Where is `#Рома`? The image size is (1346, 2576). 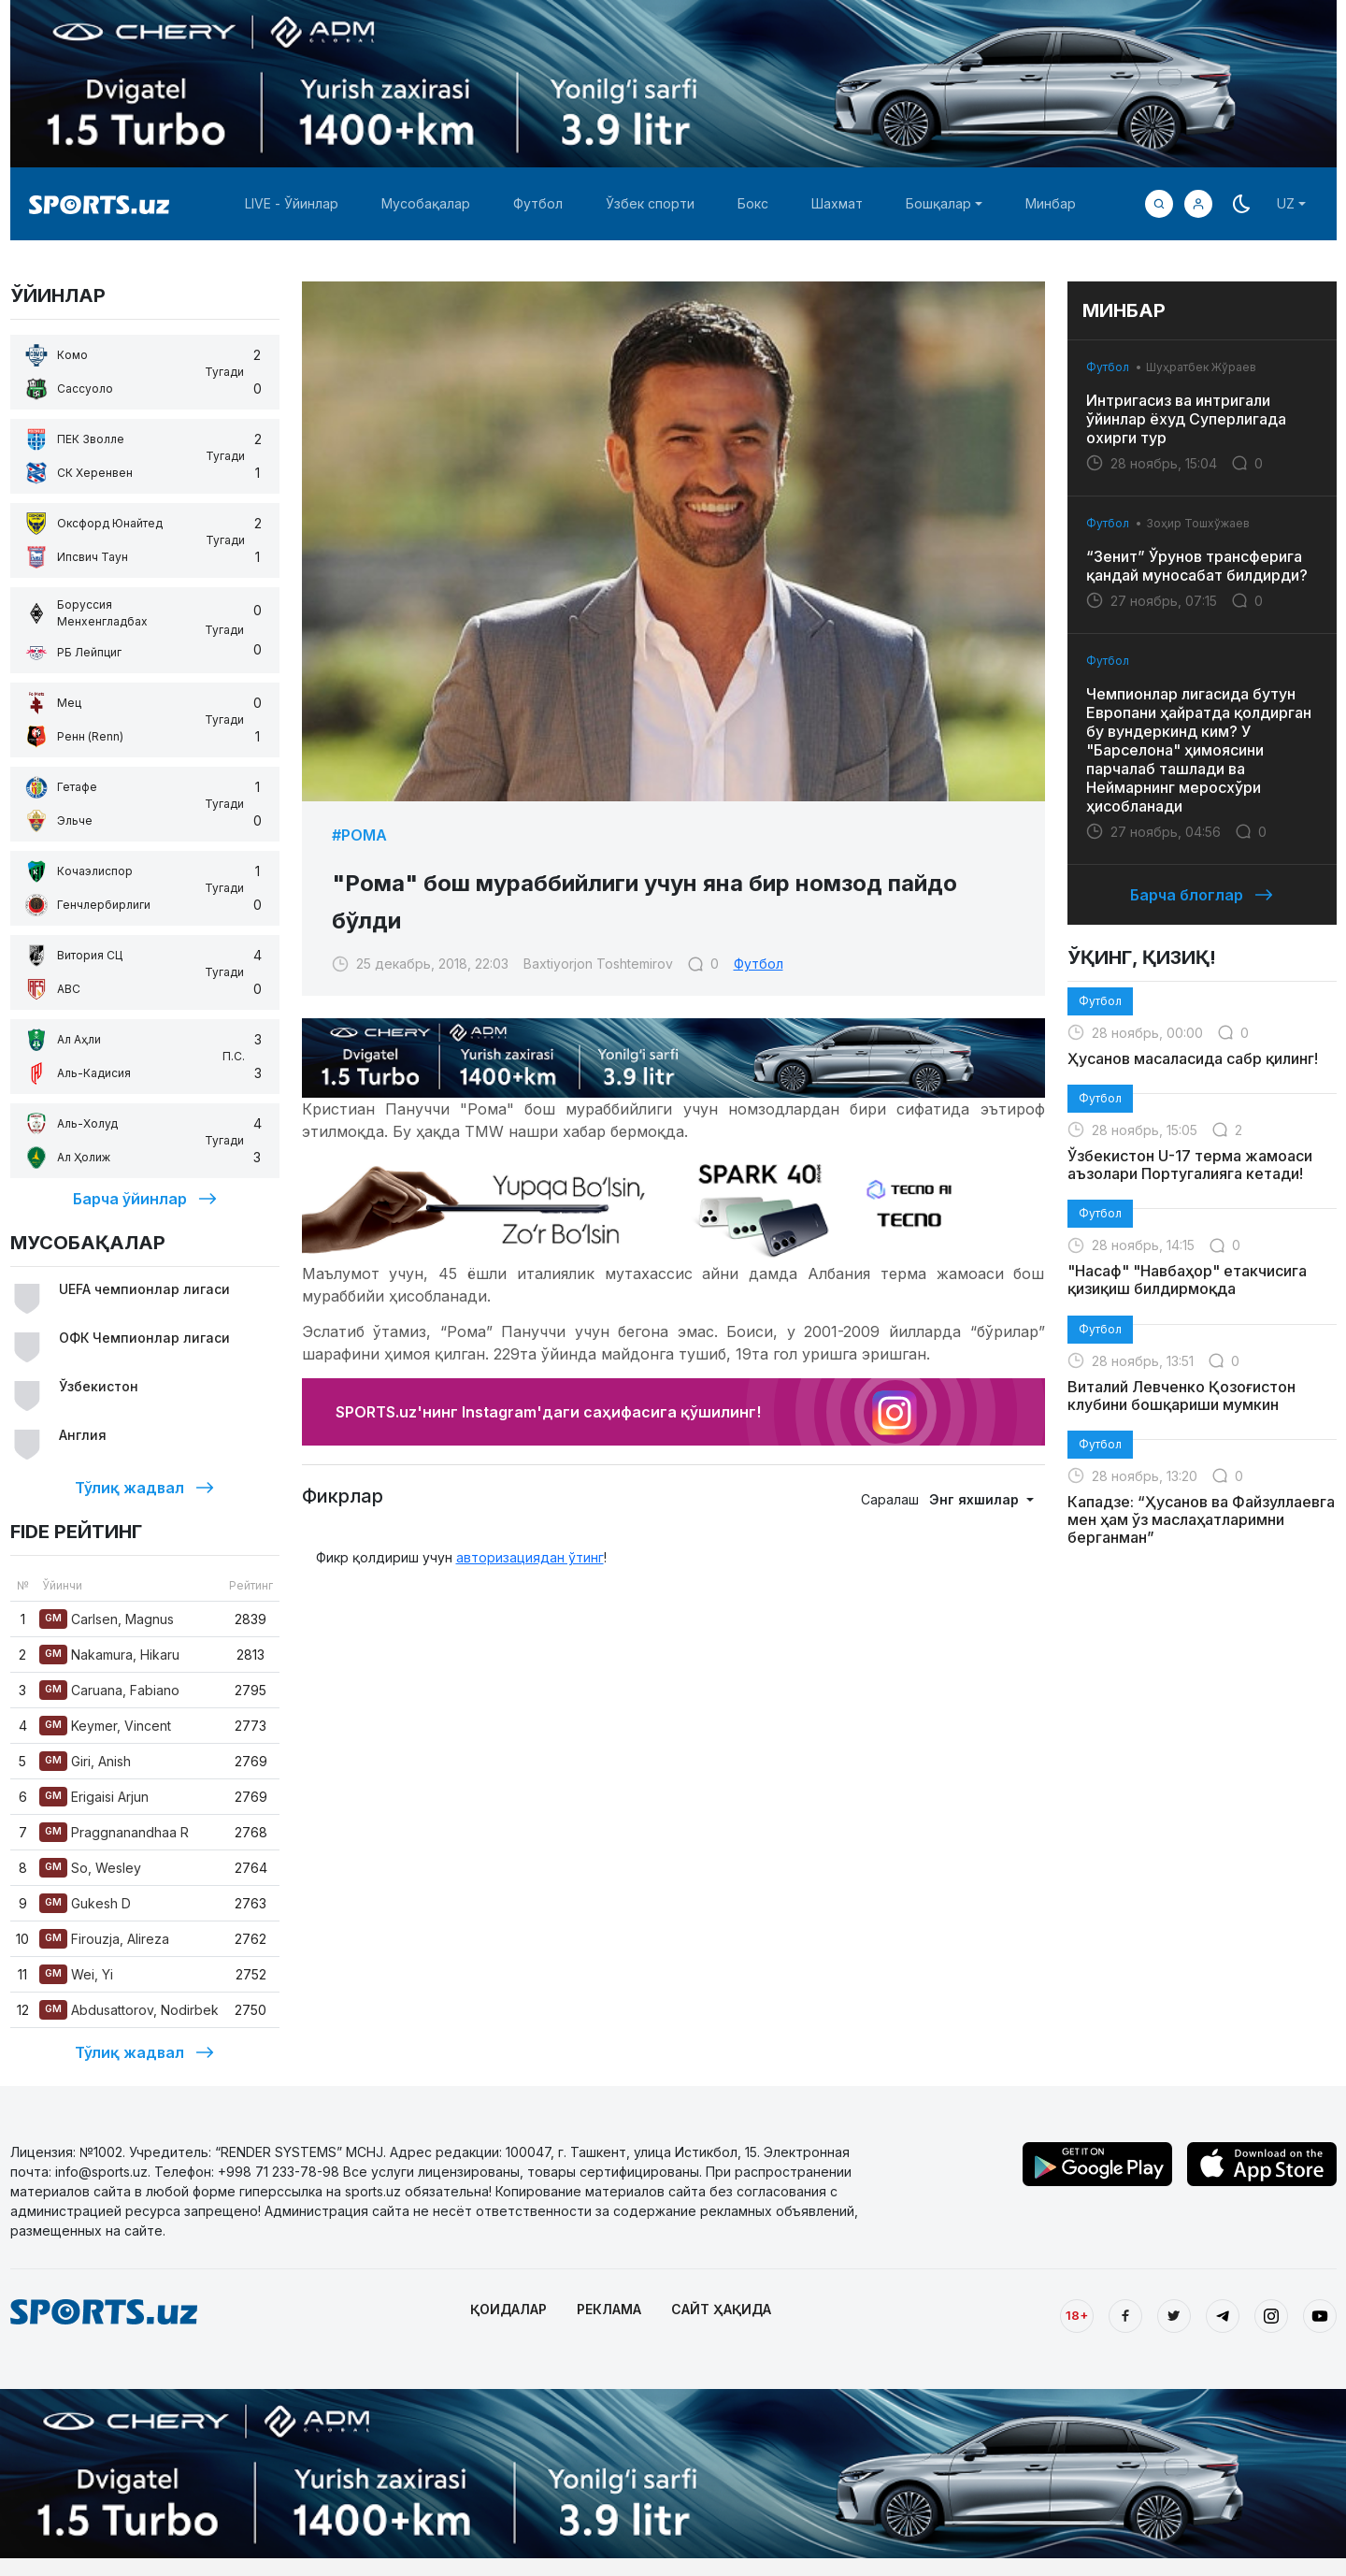
#Рома is located at coordinates (359, 835).